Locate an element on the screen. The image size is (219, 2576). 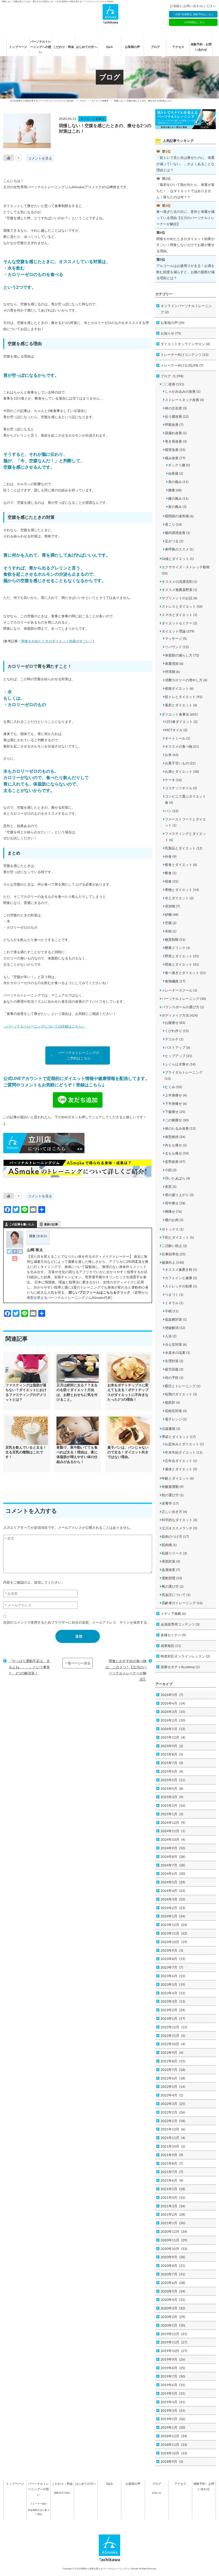
メディア掲載 (6) is located at coordinates (173, 1619).